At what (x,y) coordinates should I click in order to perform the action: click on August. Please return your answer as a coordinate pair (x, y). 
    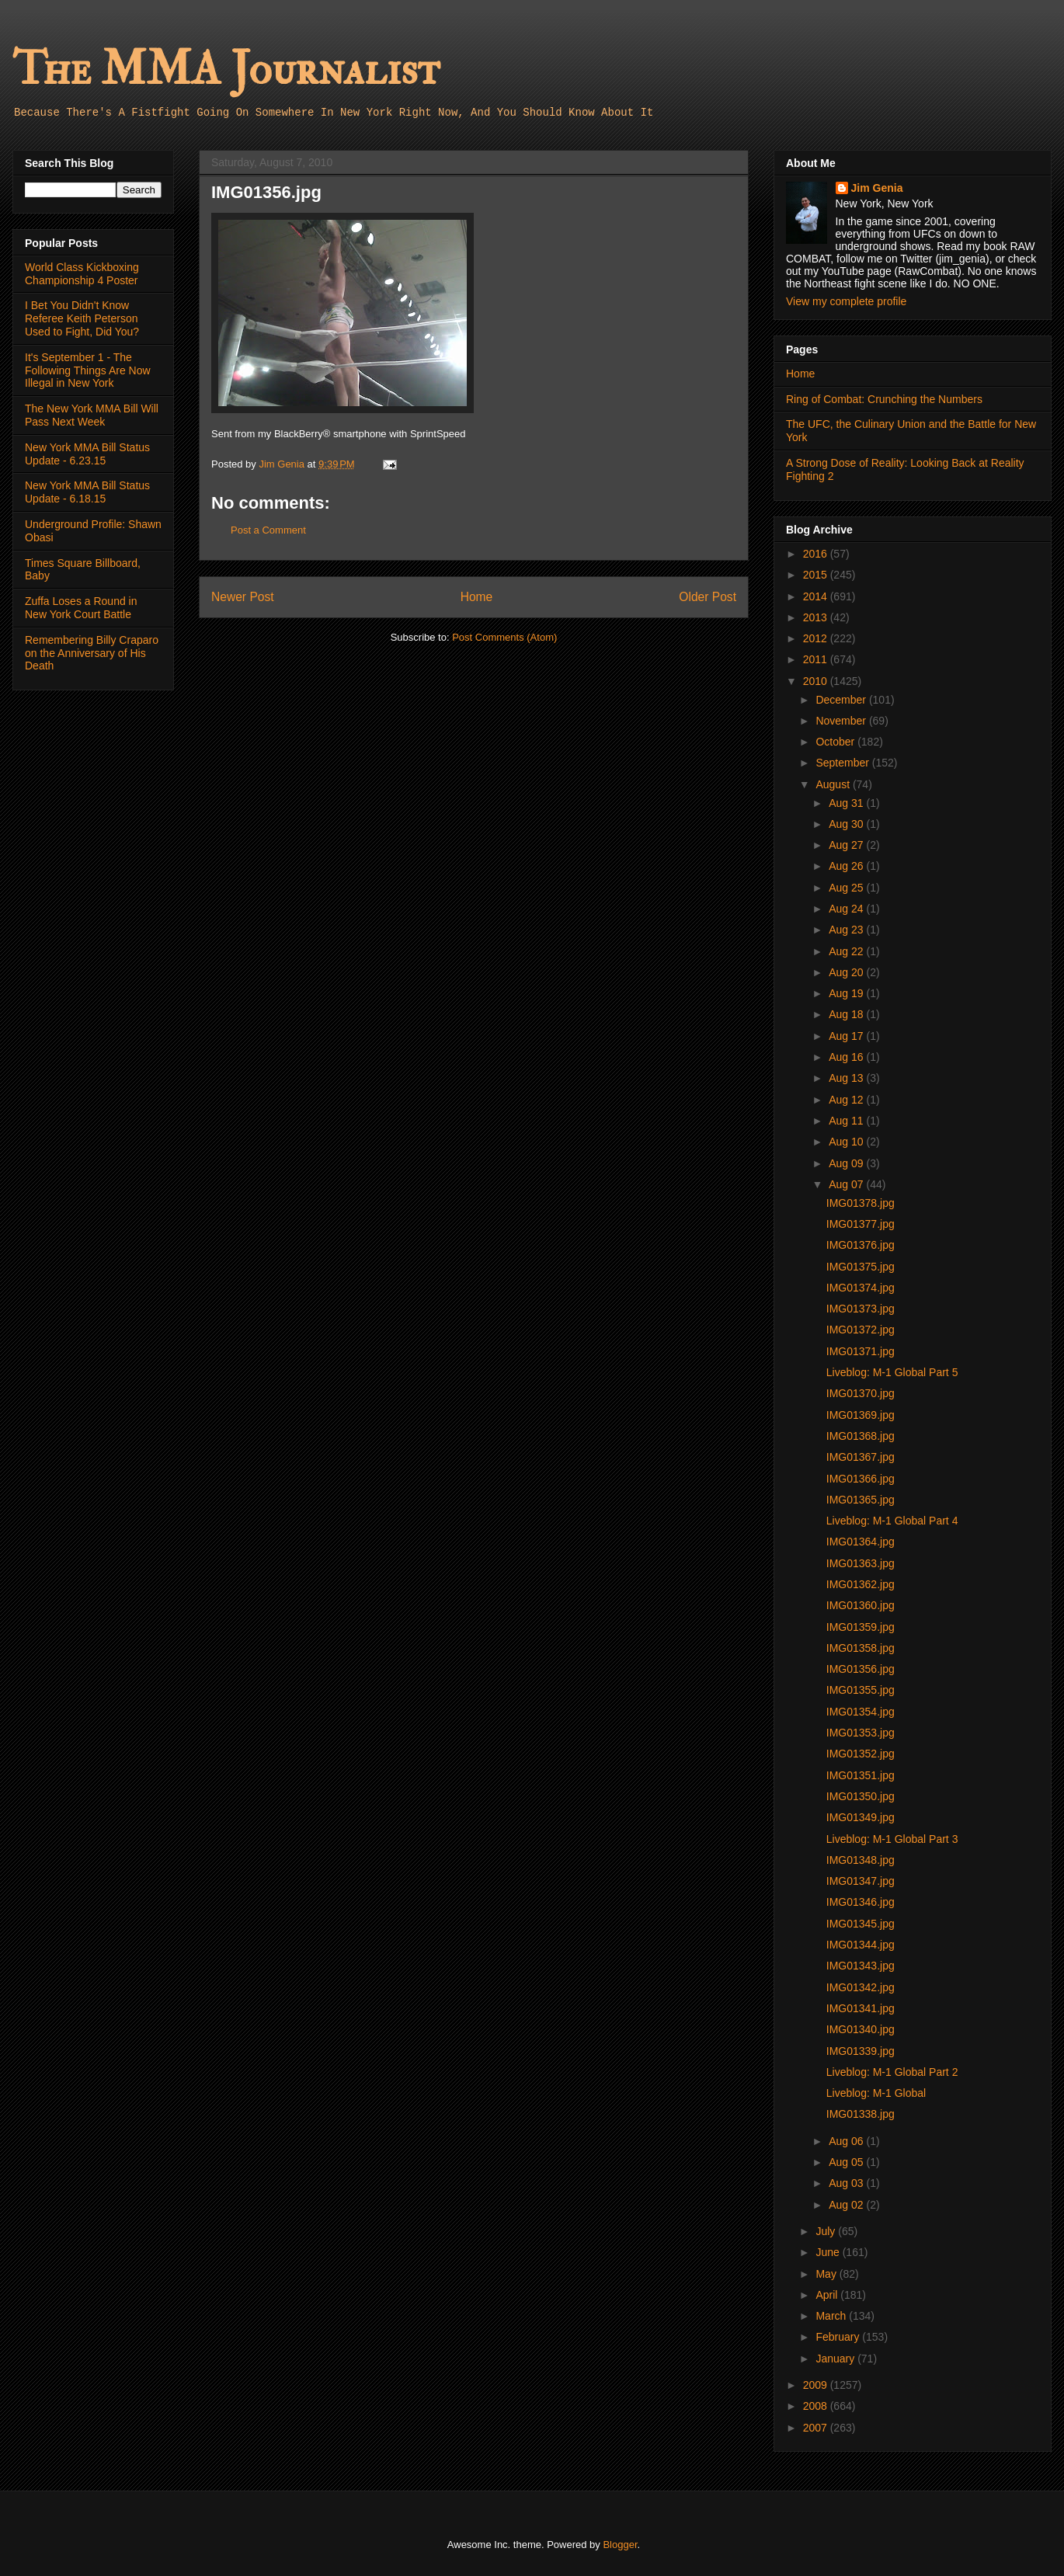
    Looking at the image, I should click on (833, 784).